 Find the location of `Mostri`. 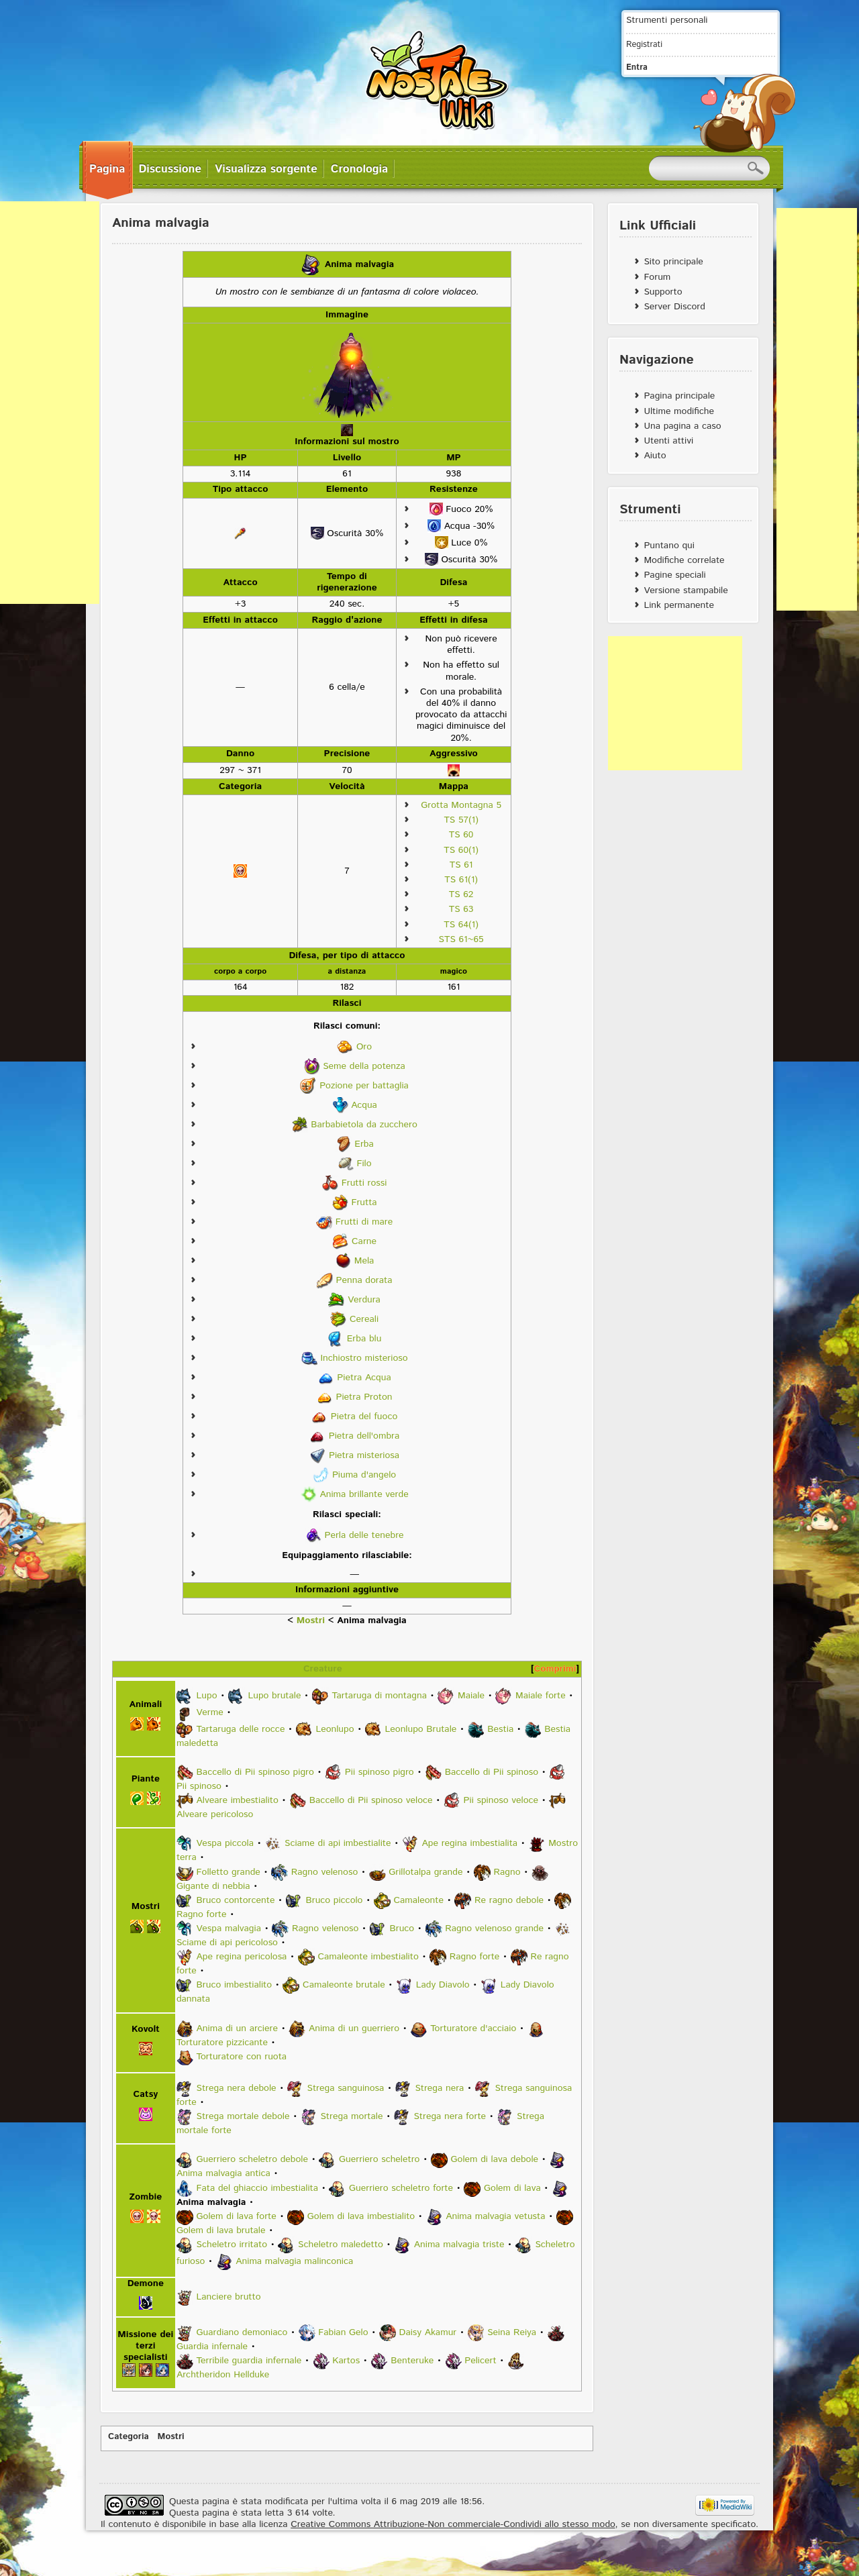

Mostri is located at coordinates (311, 1620).